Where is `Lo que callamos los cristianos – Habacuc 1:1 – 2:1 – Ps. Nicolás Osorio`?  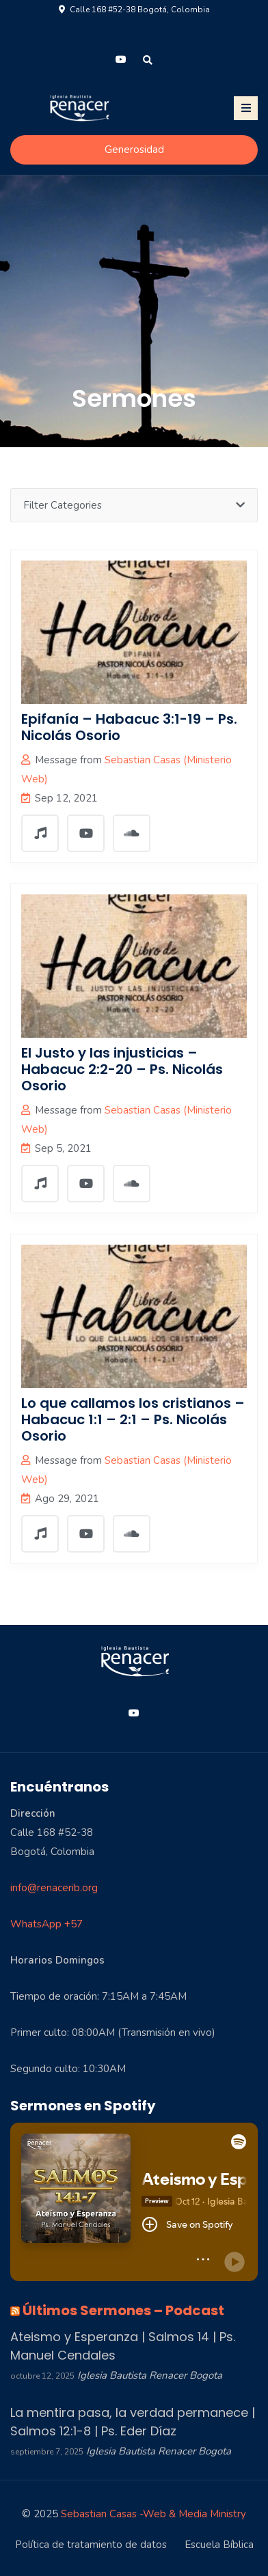 Lo que callamos los cristianos – Habacuc 1:1 – 2:1 – Ps. Nicolás Osorio is located at coordinates (133, 1419).